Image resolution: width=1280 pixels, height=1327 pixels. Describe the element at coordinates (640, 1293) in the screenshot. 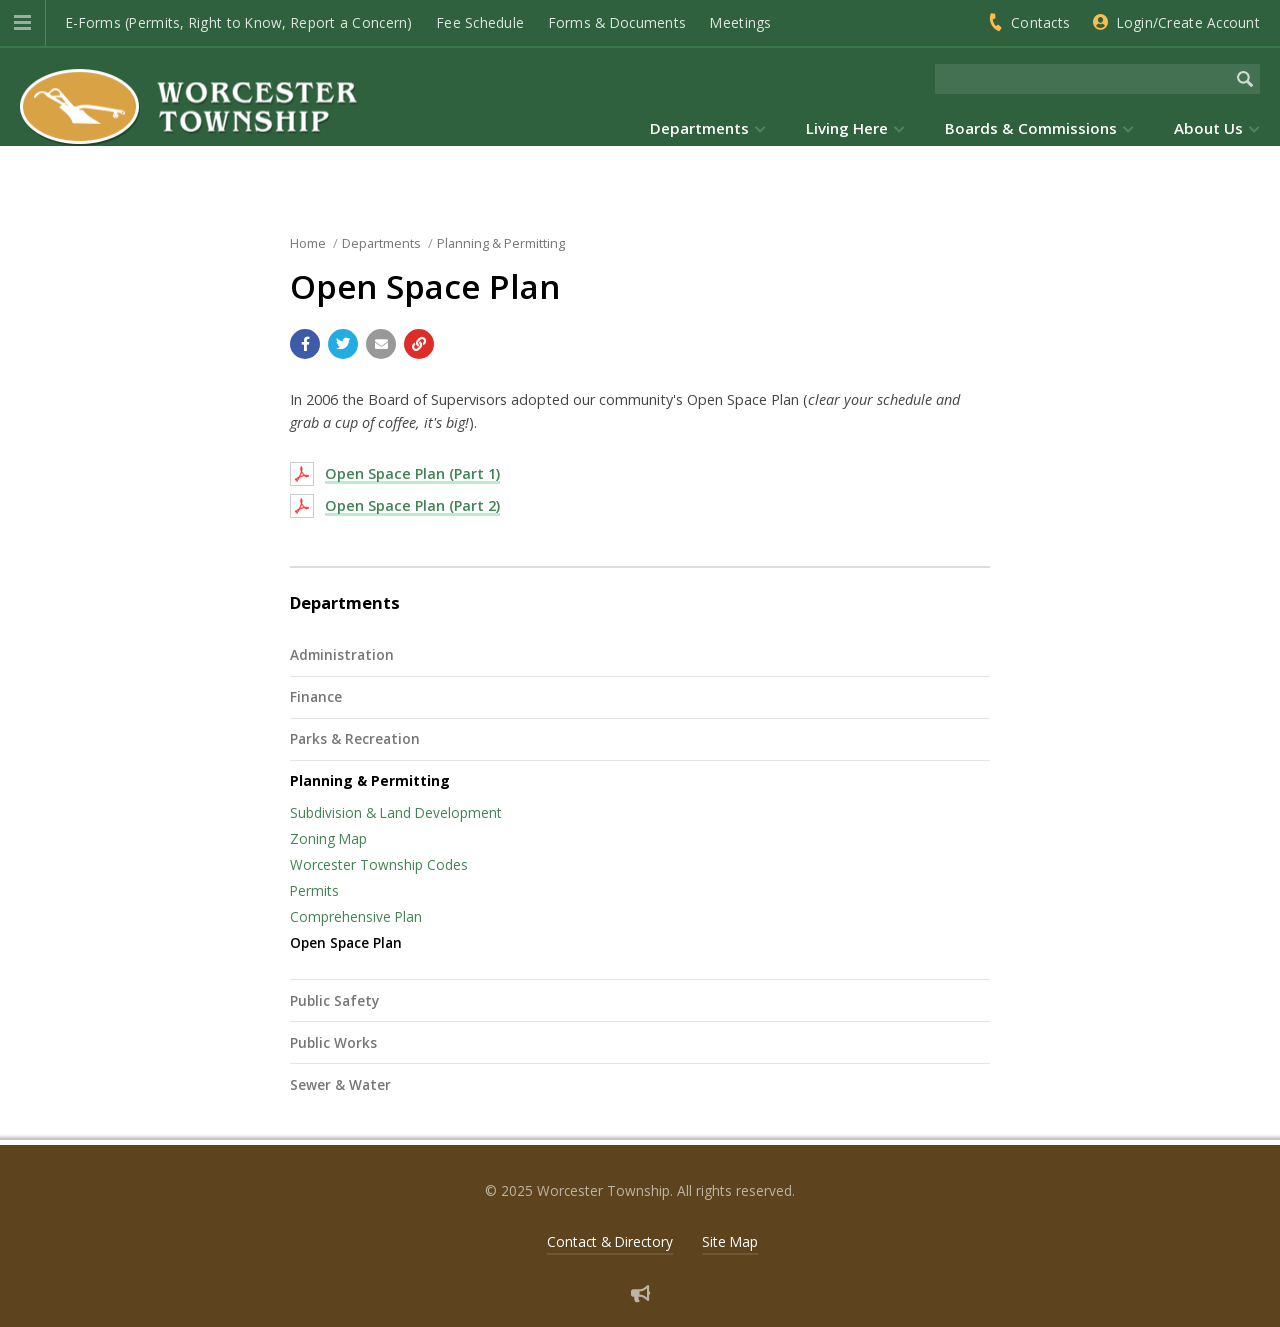

I see `[Sign up for email alerts (and more)]` at that location.